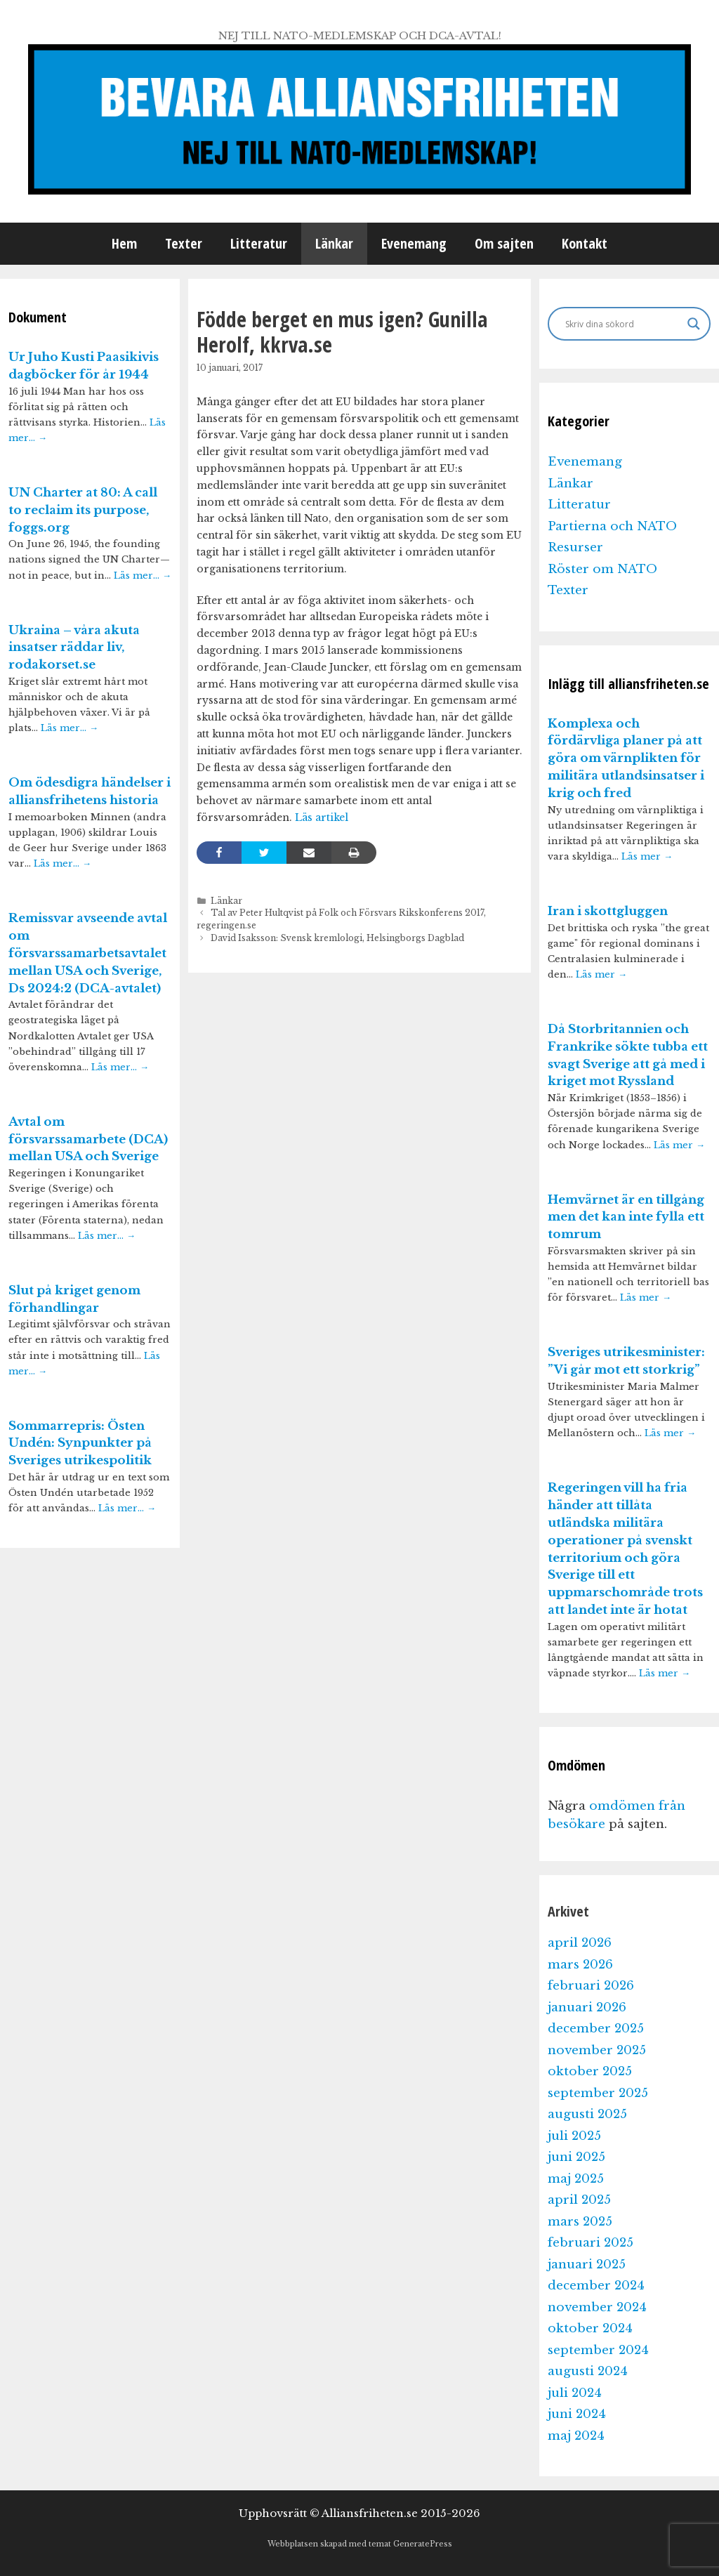 Image resolution: width=719 pixels, height=2576 pixels. What do you see at coordinates (576, 2157) in the screenshot?
I see `juni 2025` at bounding box center [576, 2157].